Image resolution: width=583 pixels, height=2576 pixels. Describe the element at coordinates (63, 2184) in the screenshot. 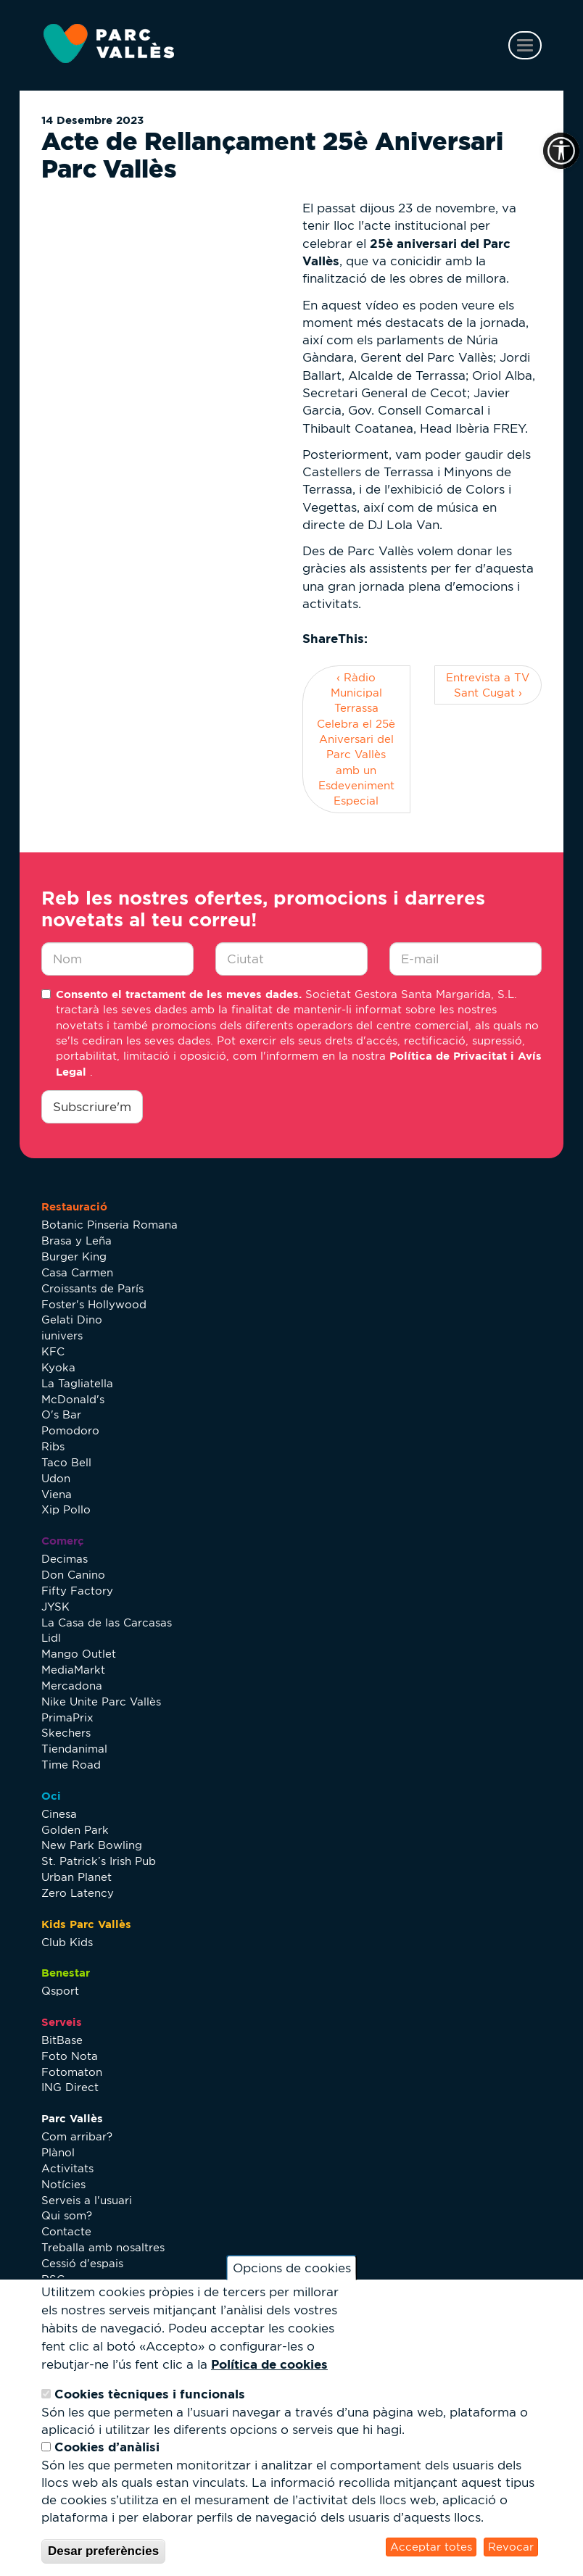

I see `Notícies` at that location.